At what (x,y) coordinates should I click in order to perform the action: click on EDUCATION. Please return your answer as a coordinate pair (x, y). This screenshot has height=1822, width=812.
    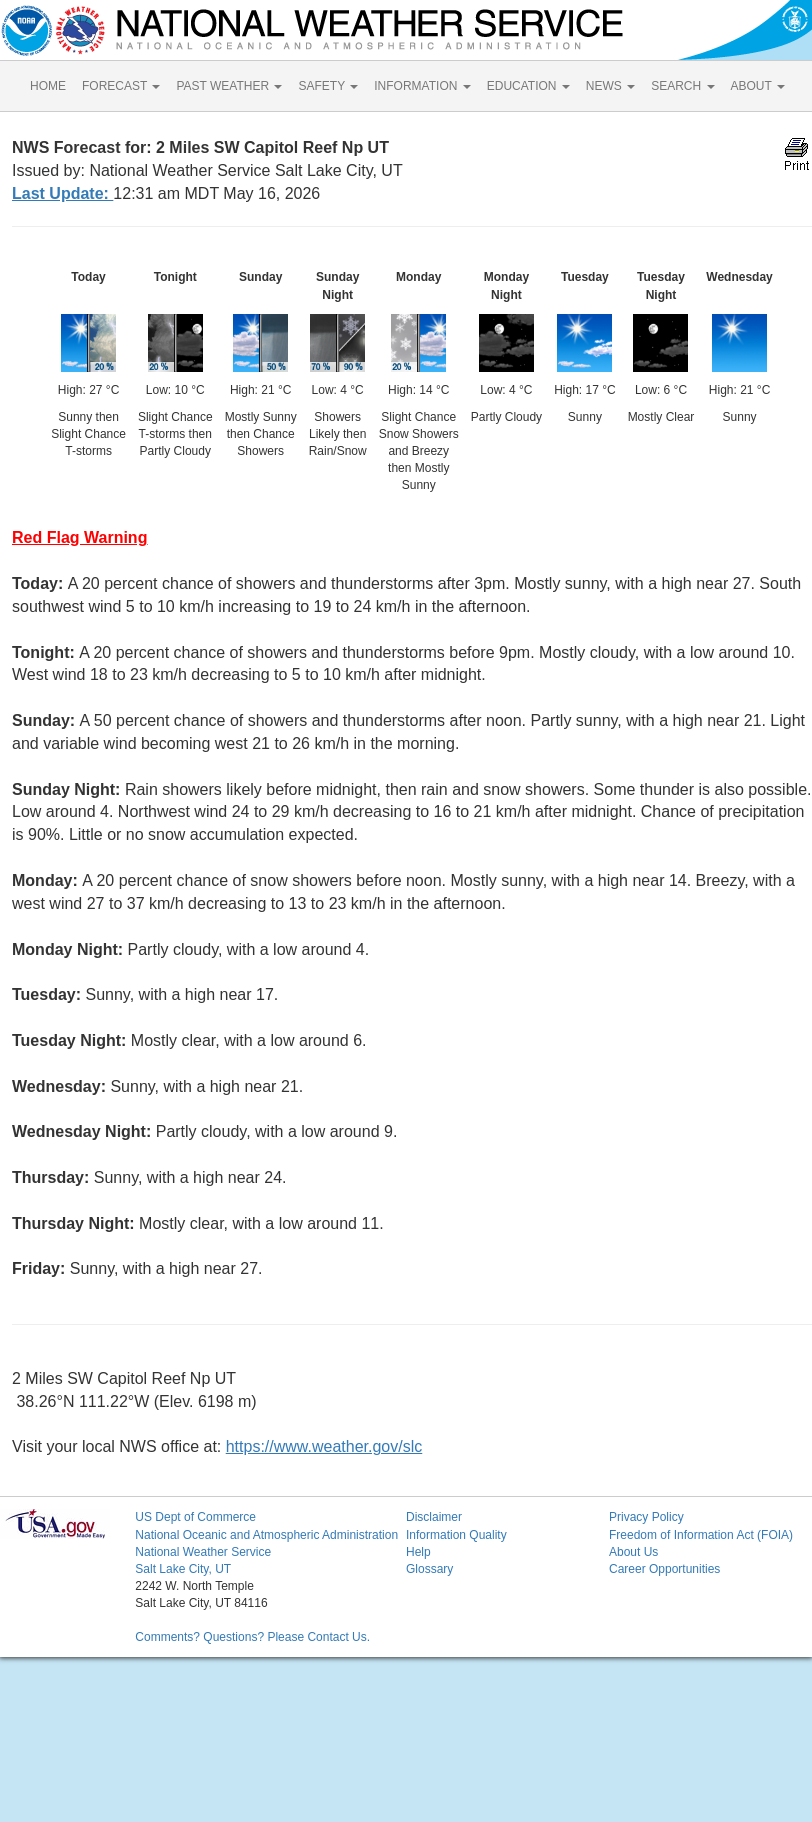
    Looking at the image, I should click on (528, 86).